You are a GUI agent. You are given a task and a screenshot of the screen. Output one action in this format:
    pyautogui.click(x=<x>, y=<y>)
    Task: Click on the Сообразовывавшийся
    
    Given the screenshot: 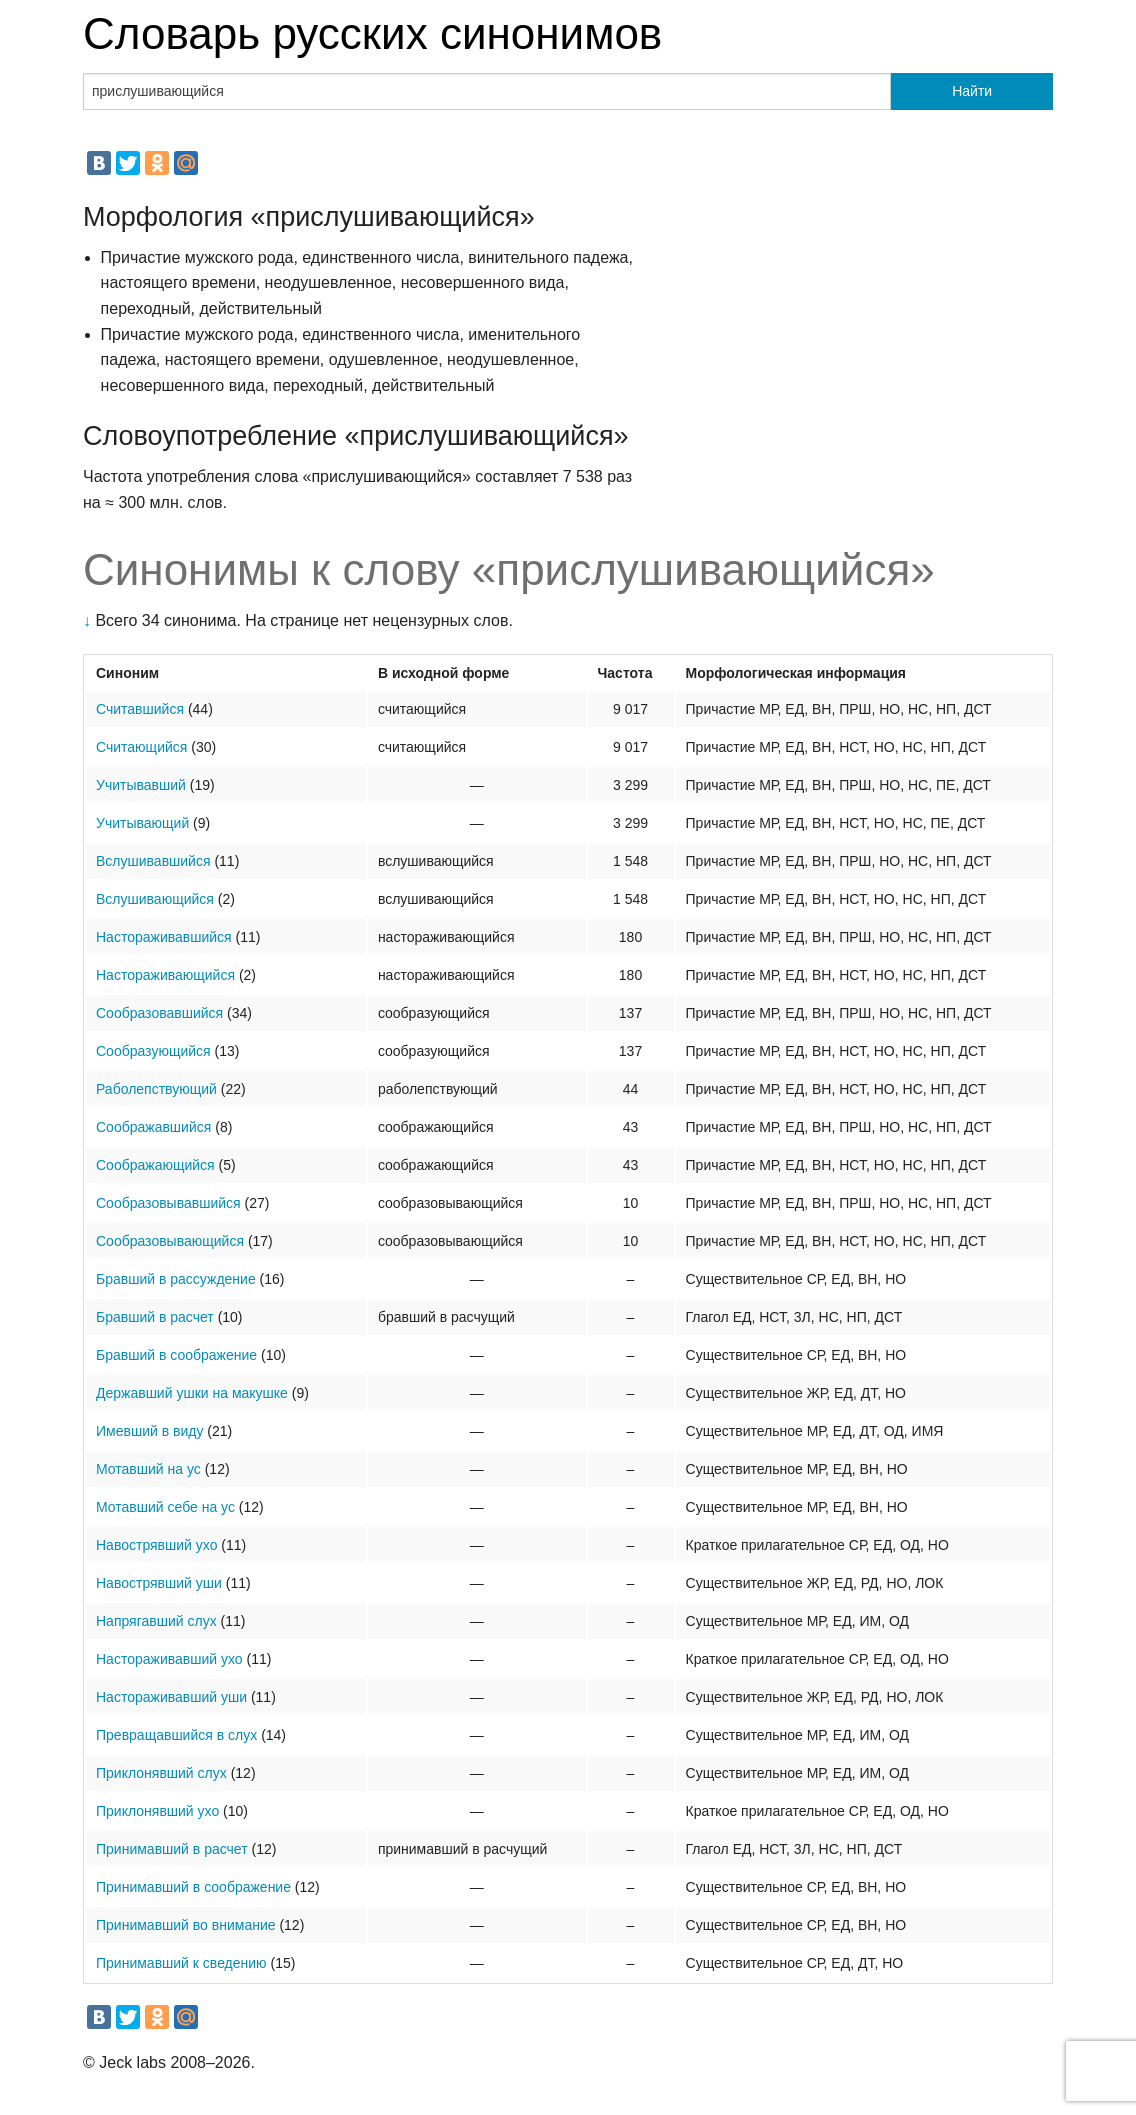 What is the action you would take?
    pyautogui.click(x=168, y=1203)
    